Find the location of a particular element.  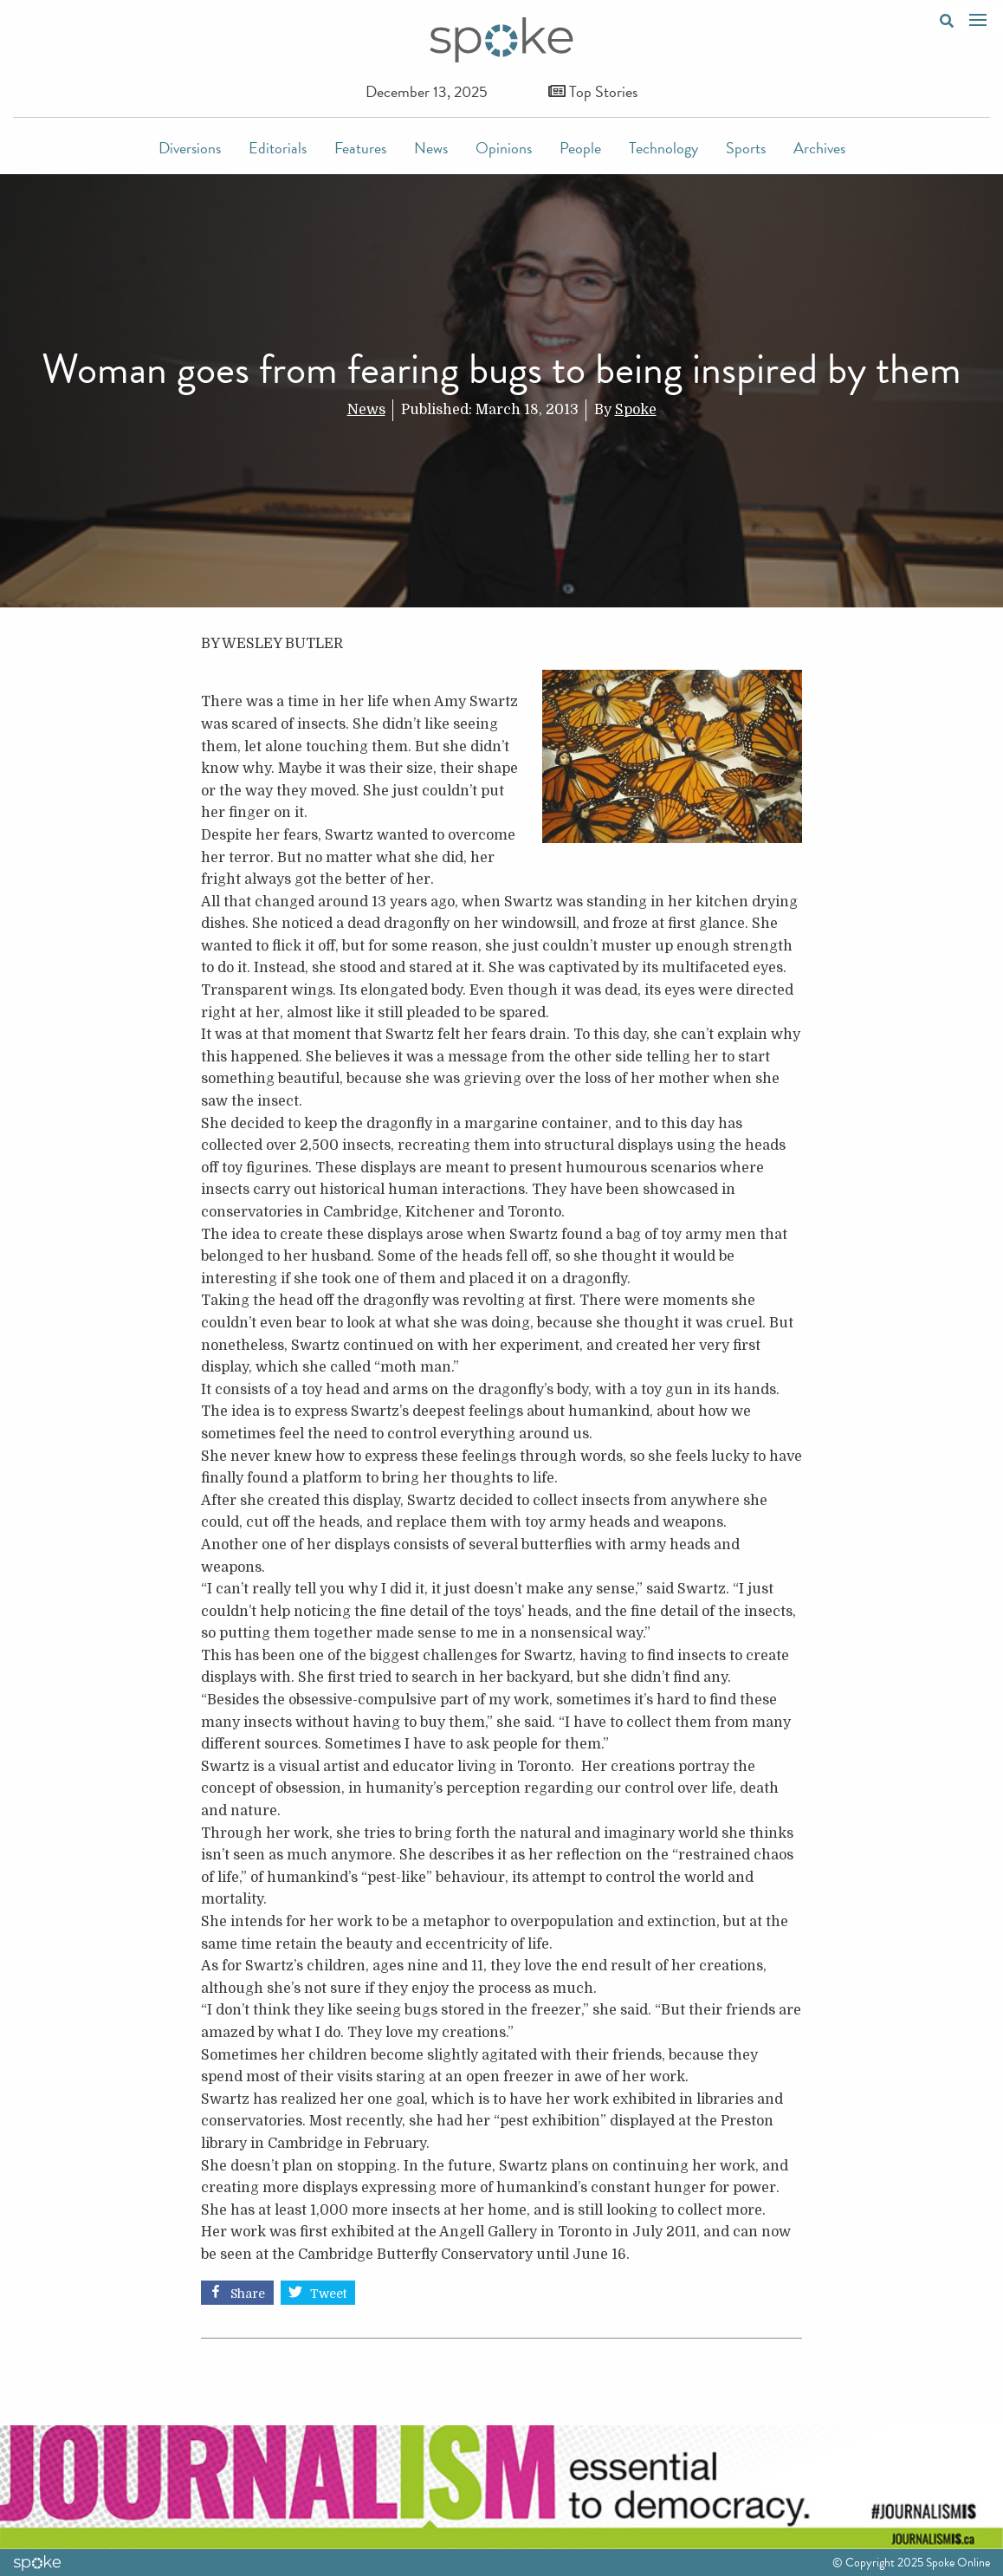

Archives is located at coordinates (819, 147).